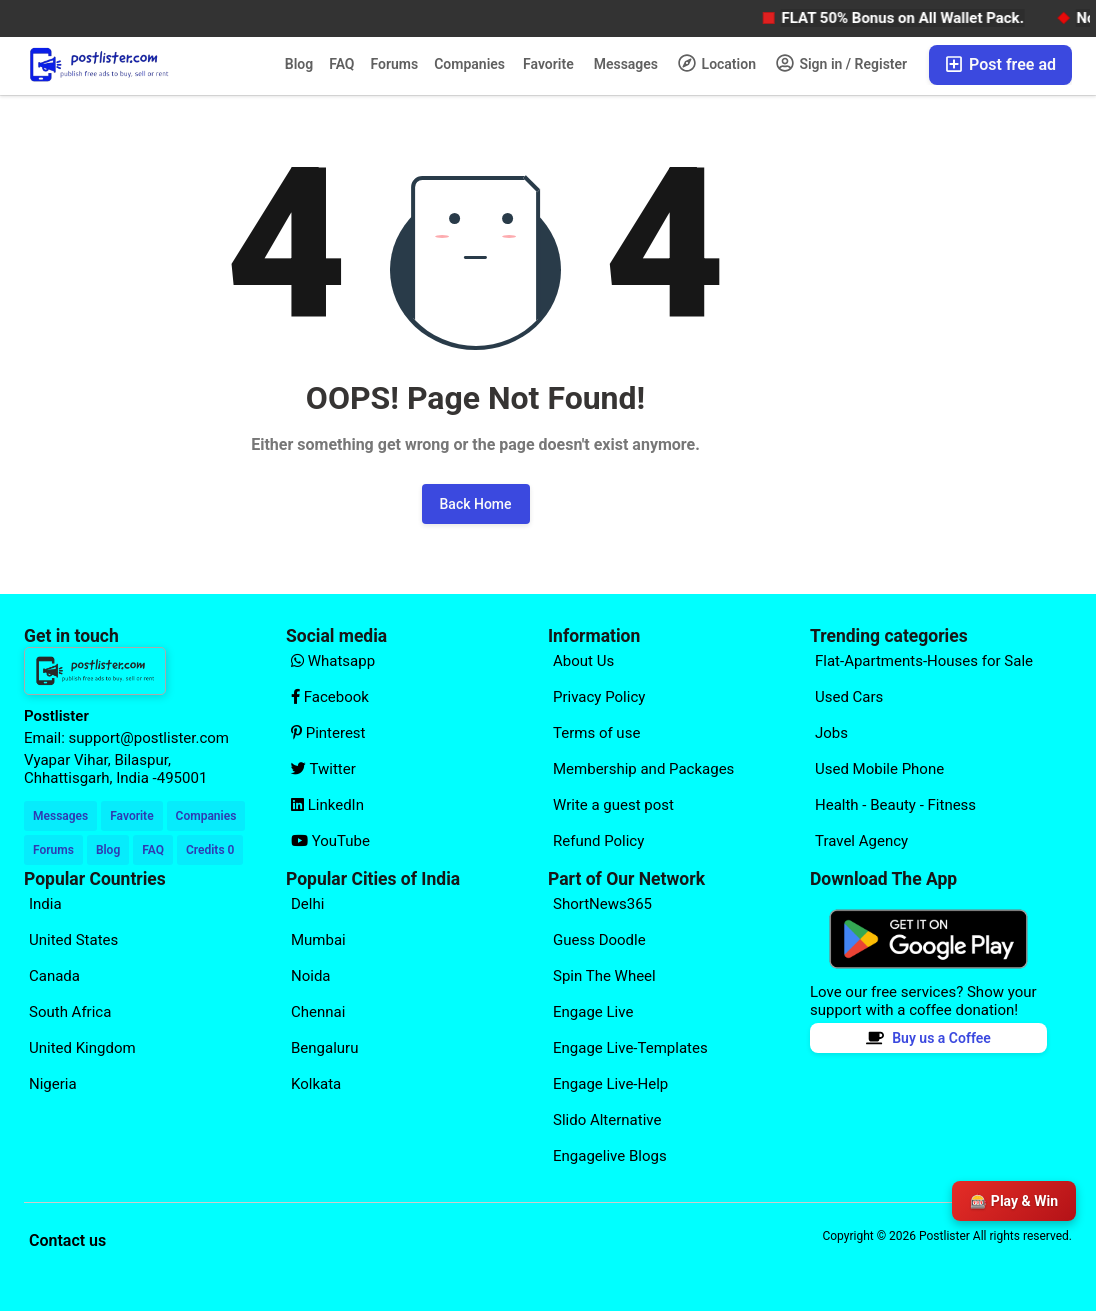  I want to click on Favorite, so click(548, 64).